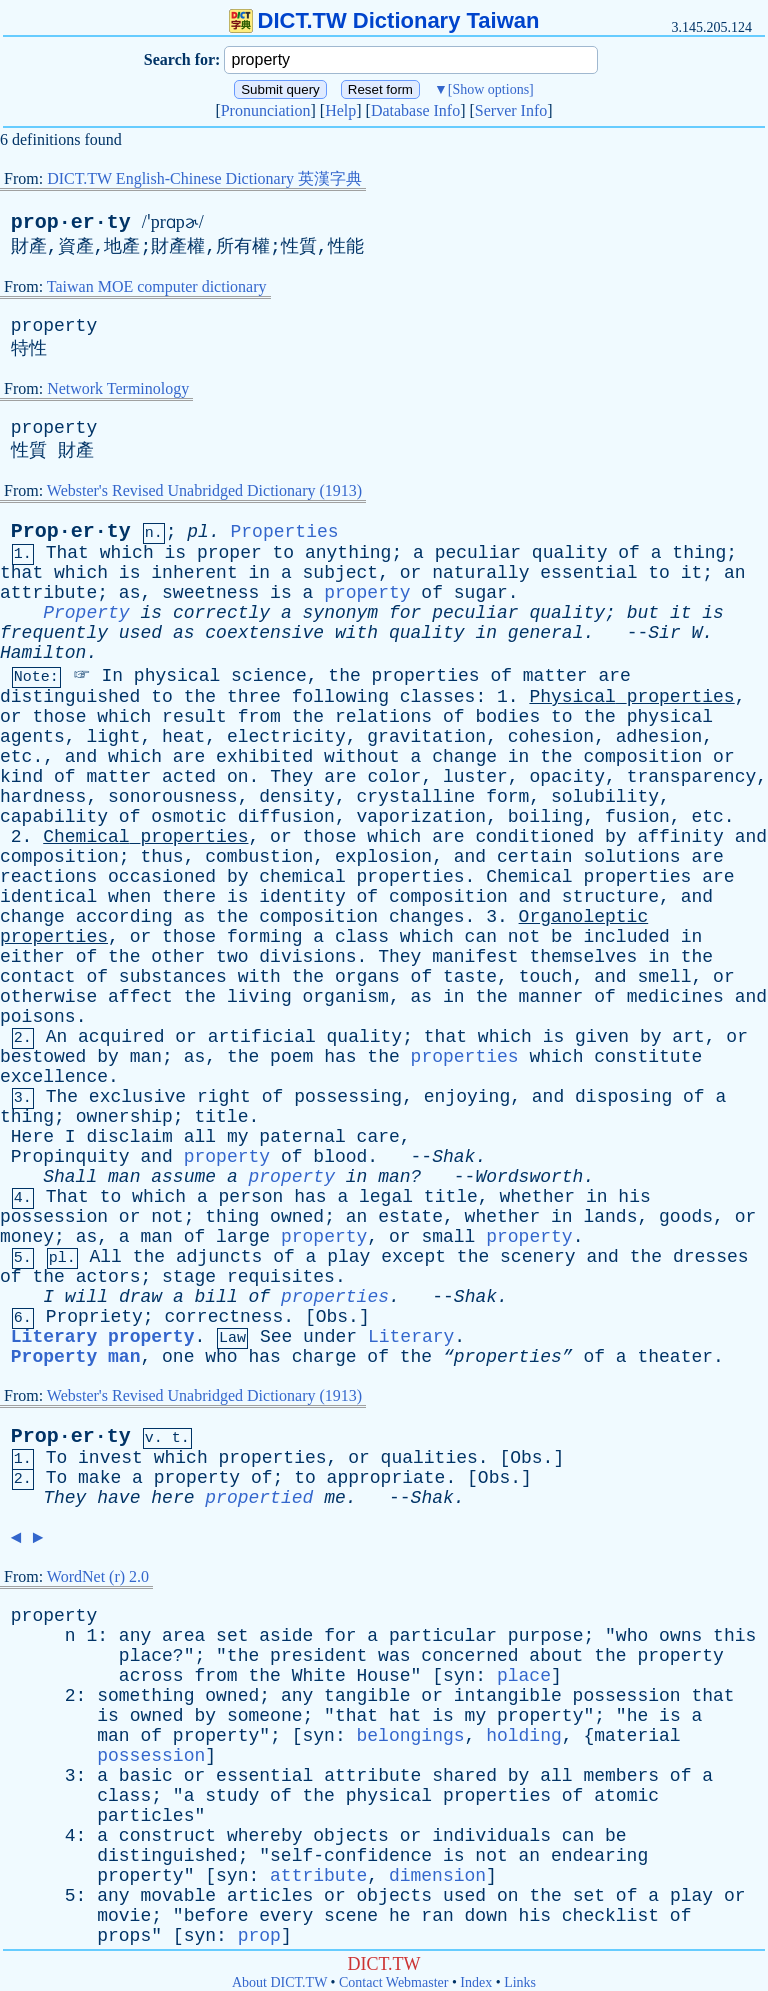 Image resolution: width=768 pixels, height=1991 pixels. I want to click on sugar, so click(481, 593).